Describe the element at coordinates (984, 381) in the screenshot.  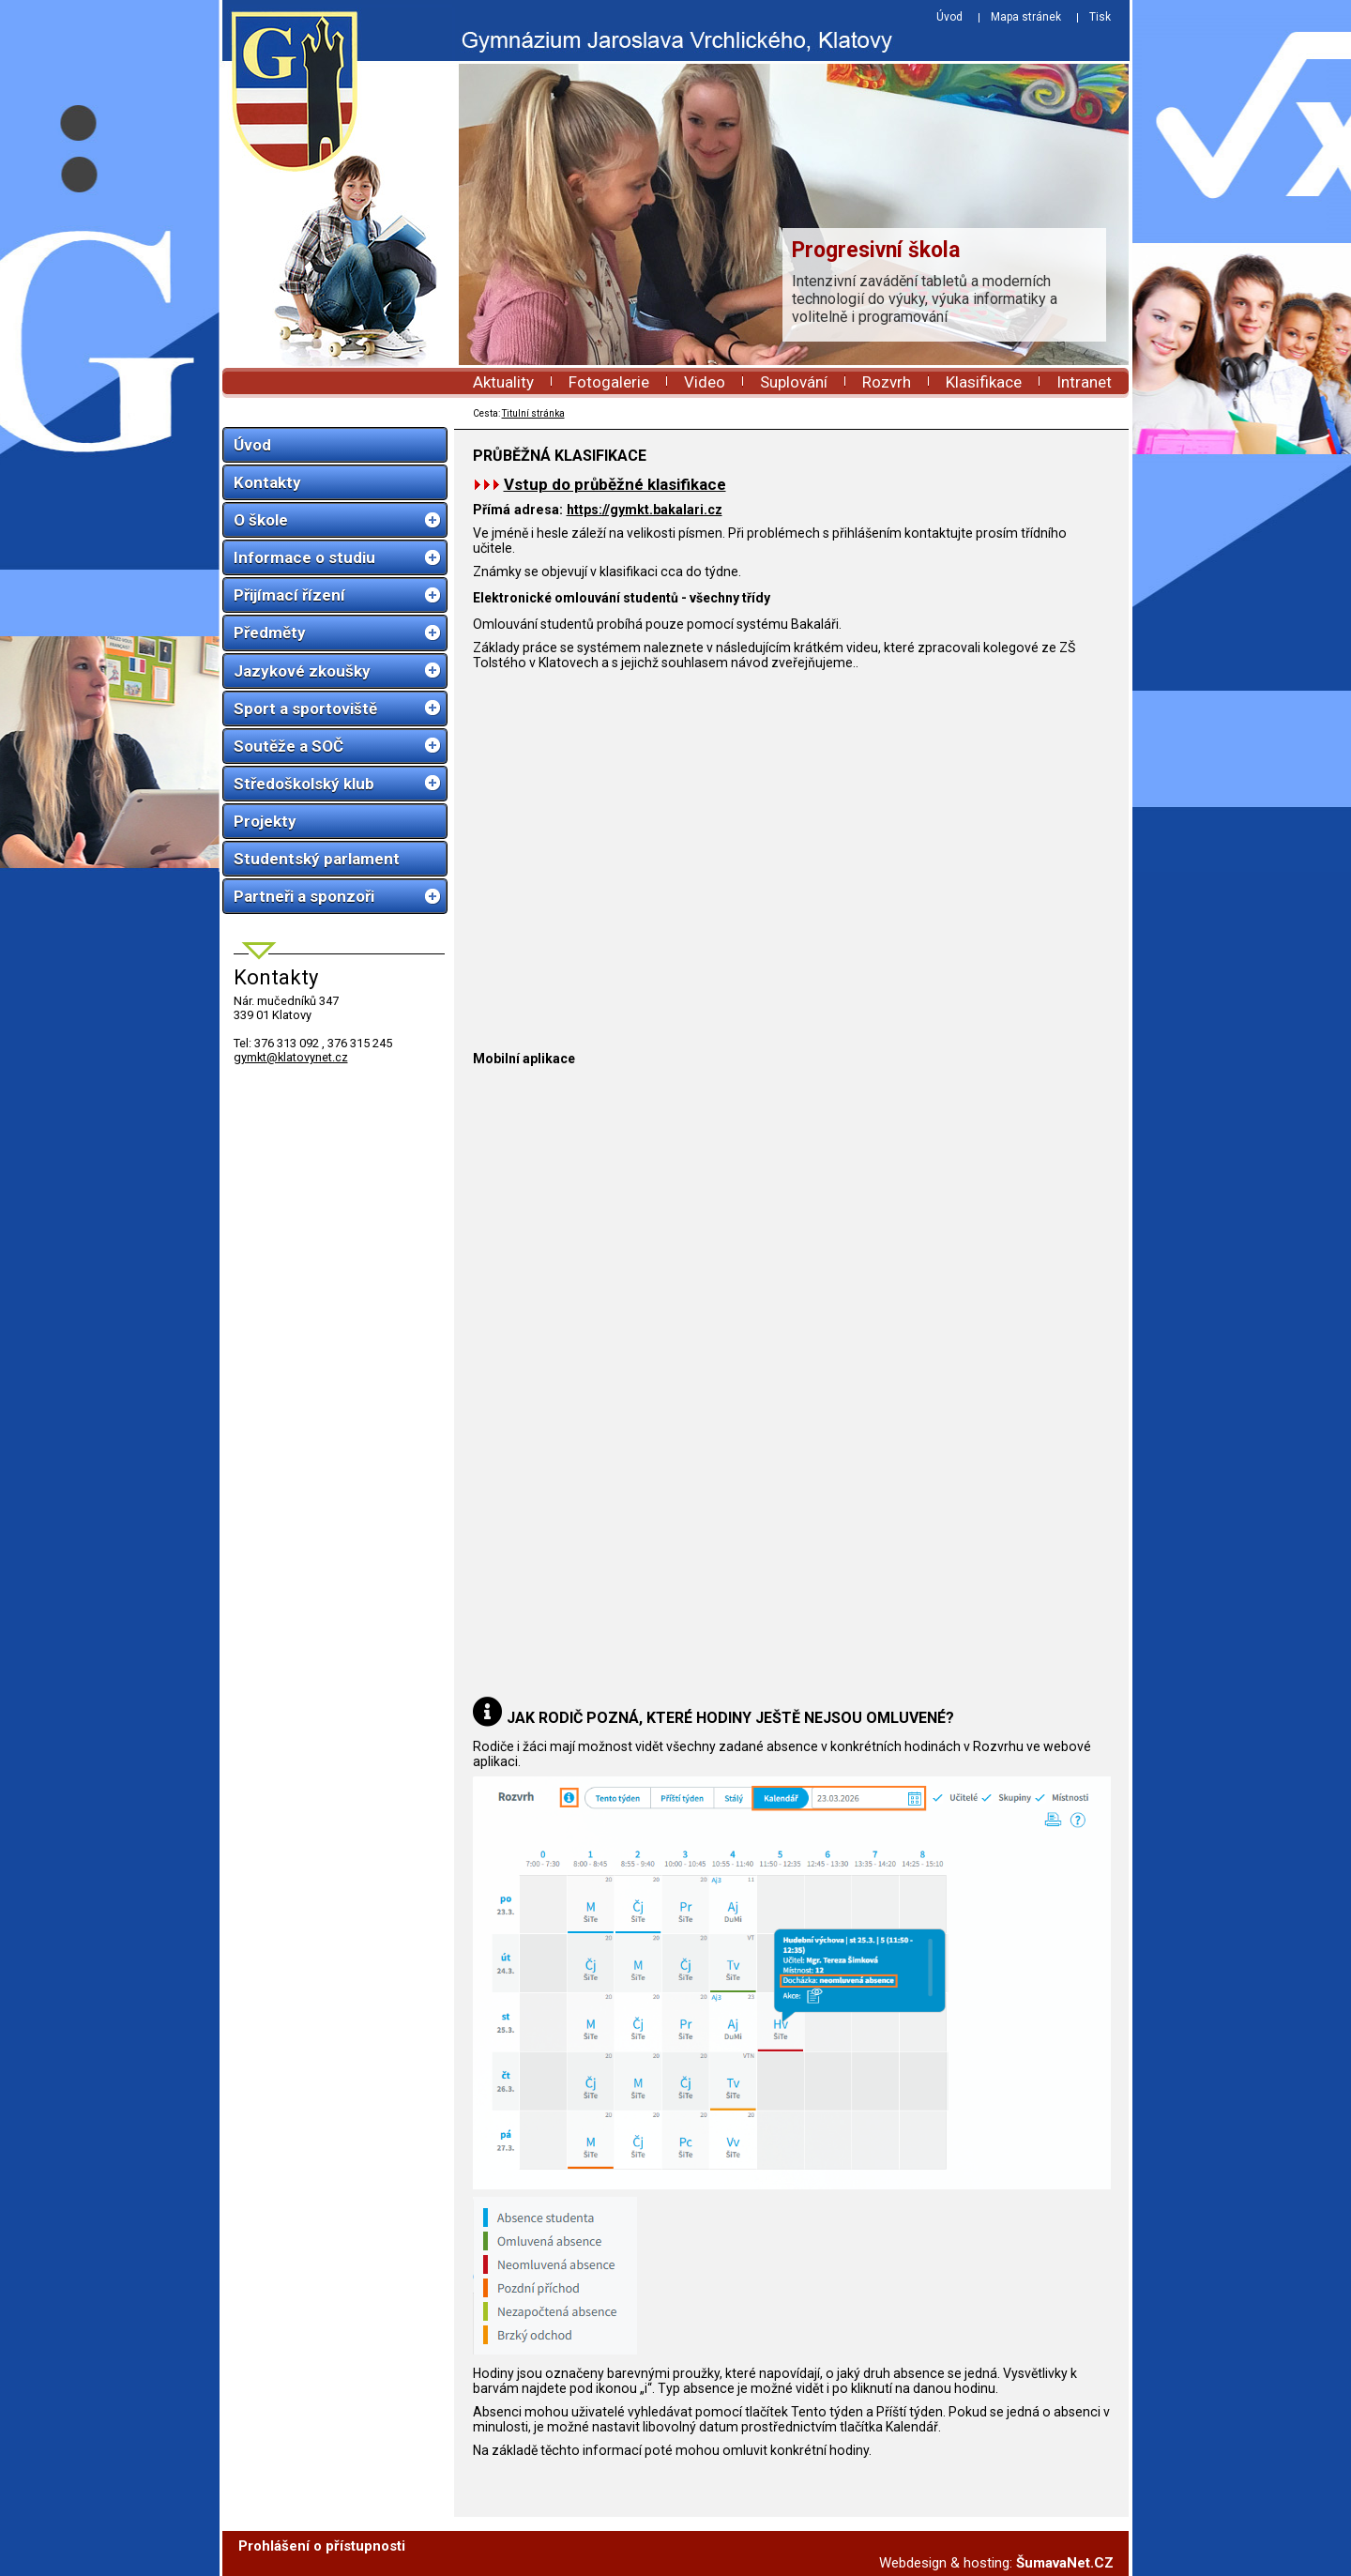
I see `Klasifikace` at that location.